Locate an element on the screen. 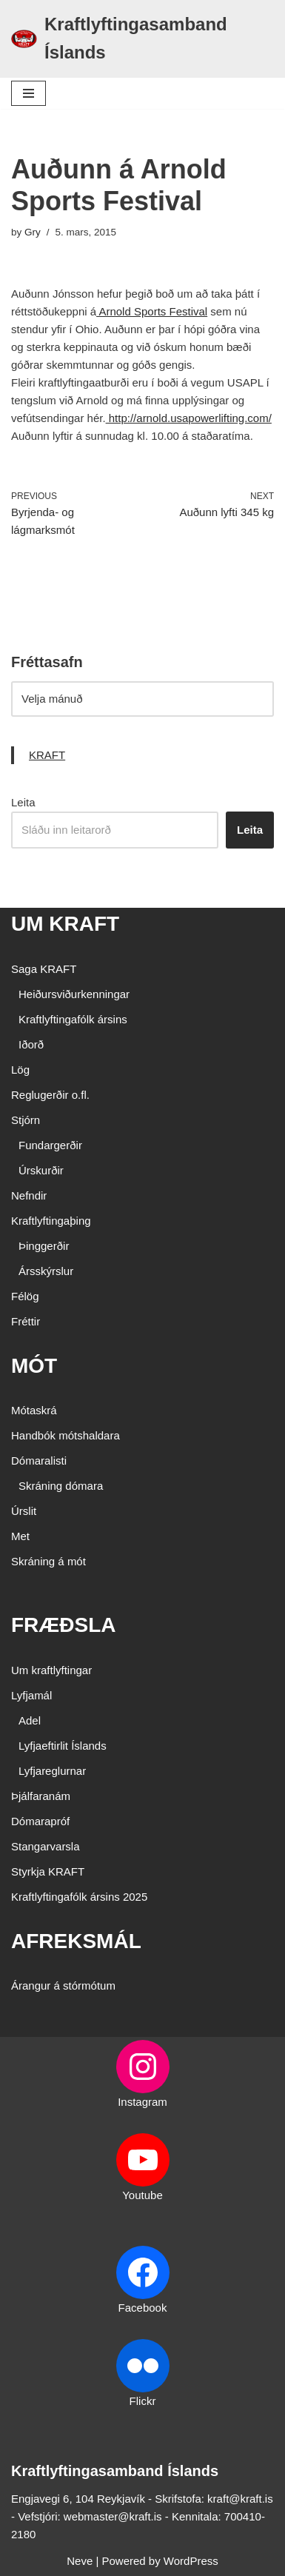 Image resolution: width=285 pixels, height=2576 pixels. [Navigation Menu] is located at coordinates (28, 93).